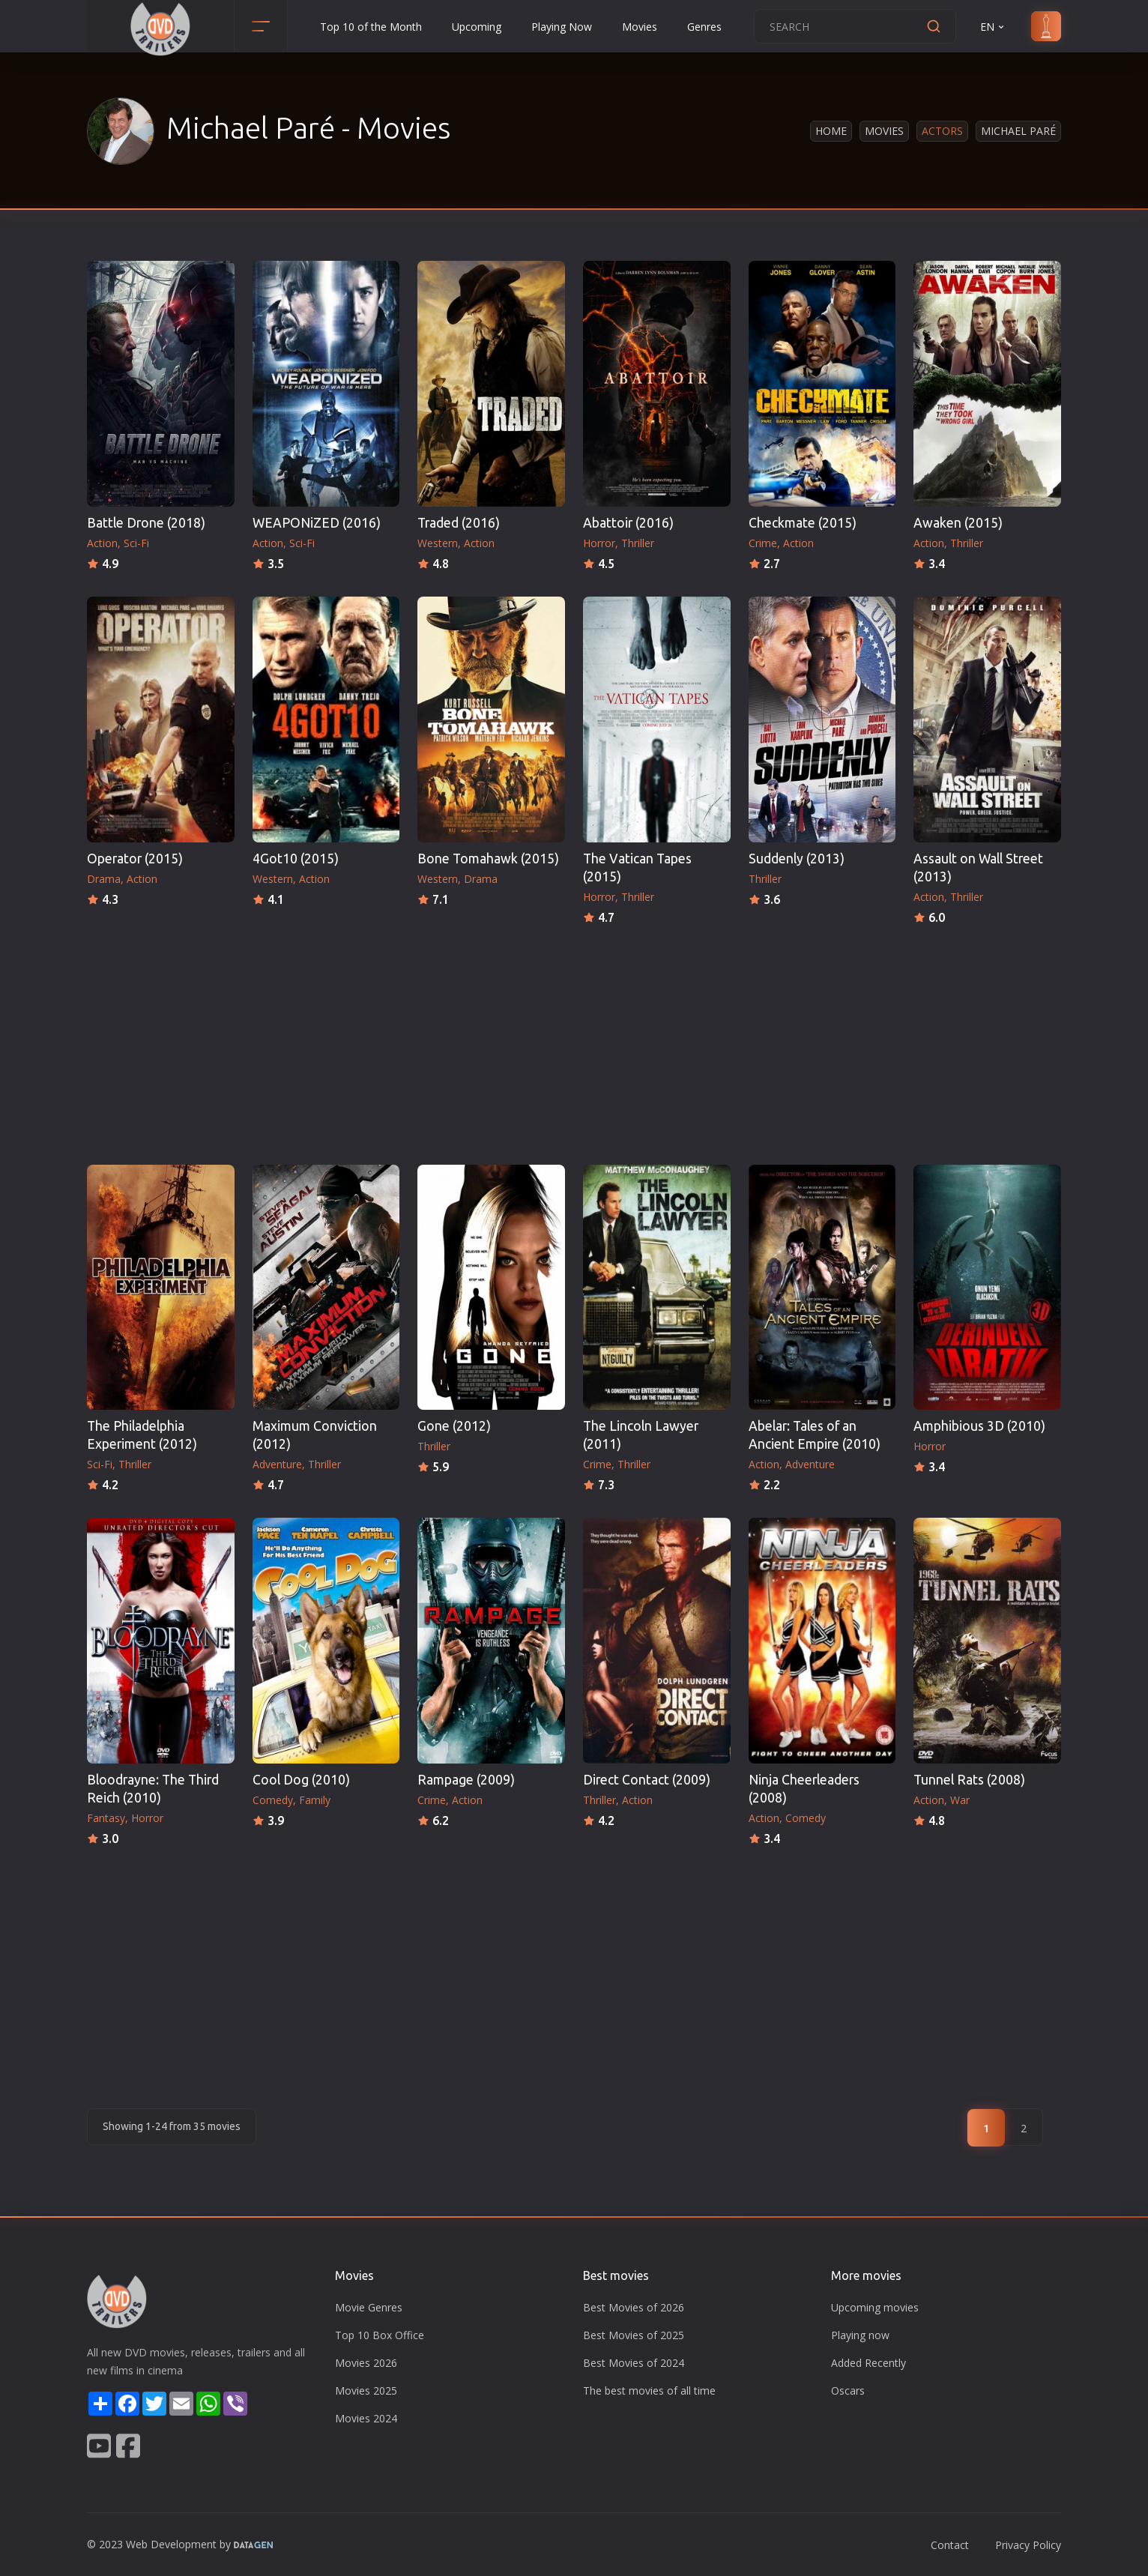 This screenshot has height=2576, width=1148. Describe the element at coordinates (458, 523) in the screenshot. I see `Traded (2016)` at that location.